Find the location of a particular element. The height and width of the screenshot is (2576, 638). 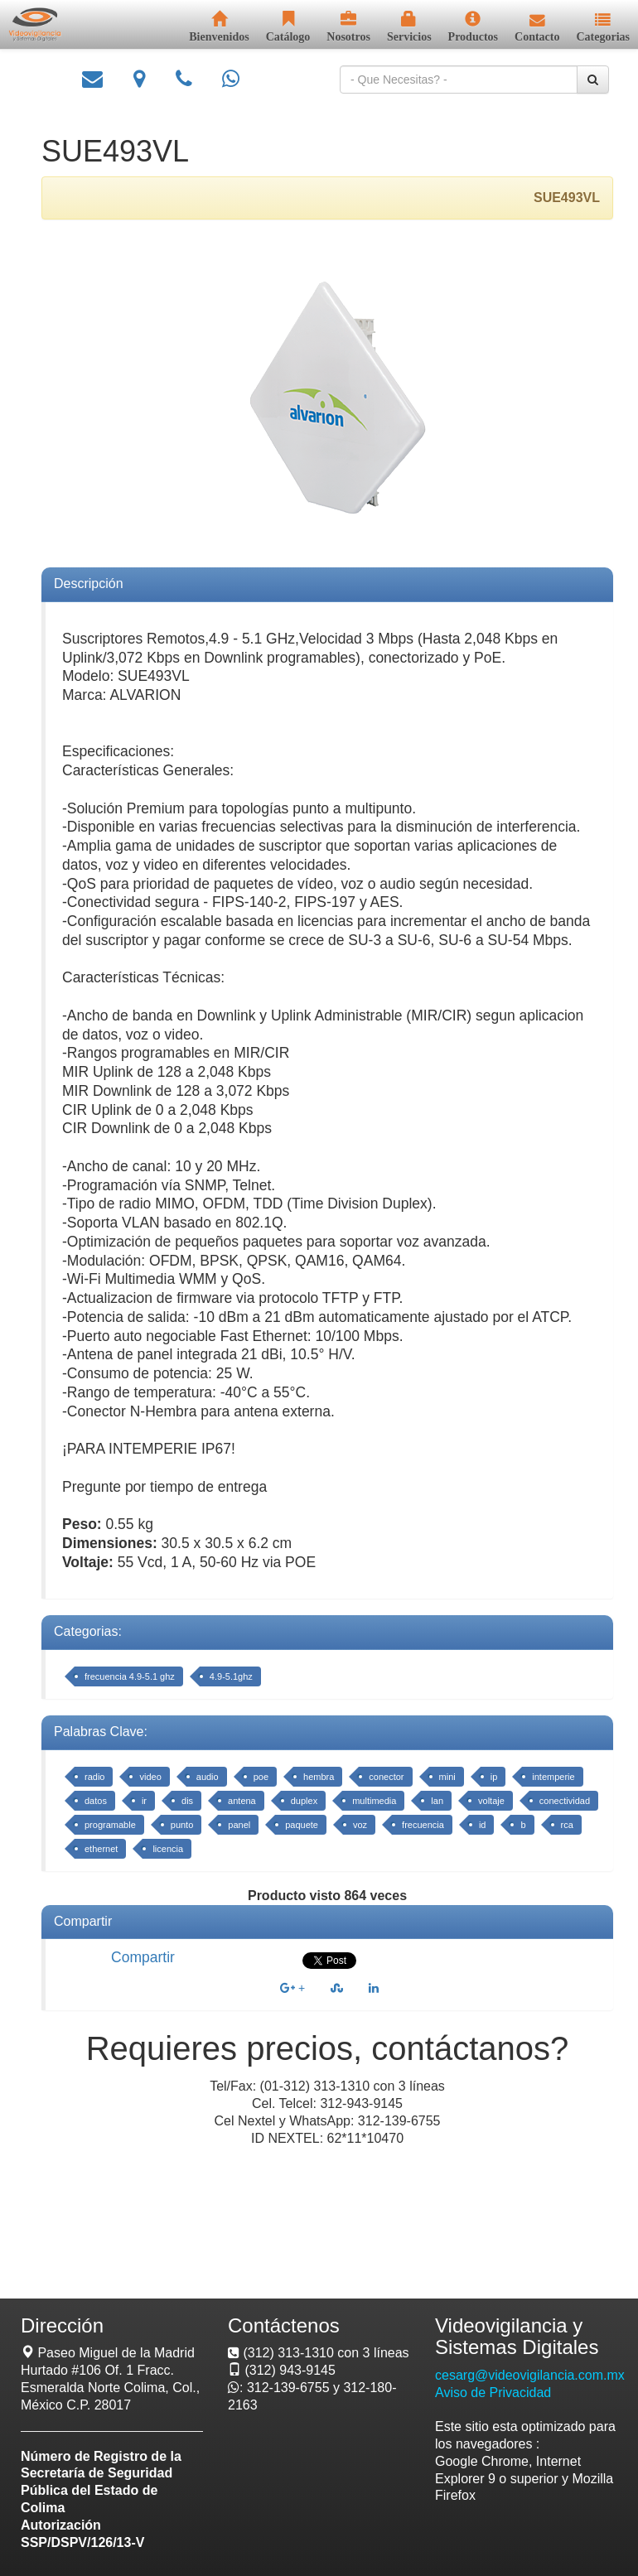

mini is located at coordinates (447, 1777).